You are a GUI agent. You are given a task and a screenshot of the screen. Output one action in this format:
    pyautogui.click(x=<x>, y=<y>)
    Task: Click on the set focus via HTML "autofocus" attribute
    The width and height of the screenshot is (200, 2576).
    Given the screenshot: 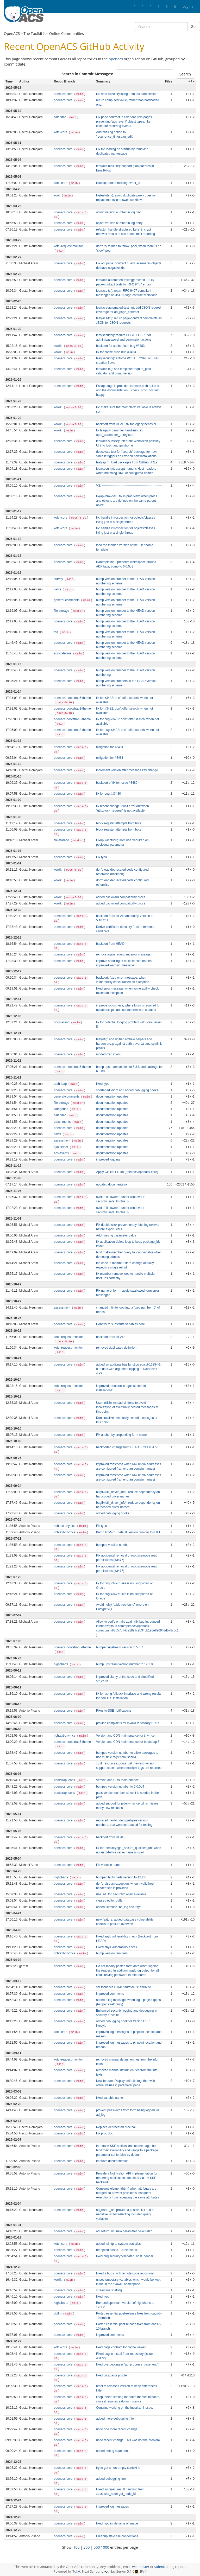 What is the action you would take?
    pyautogui.click(x=123, y=1987)
    